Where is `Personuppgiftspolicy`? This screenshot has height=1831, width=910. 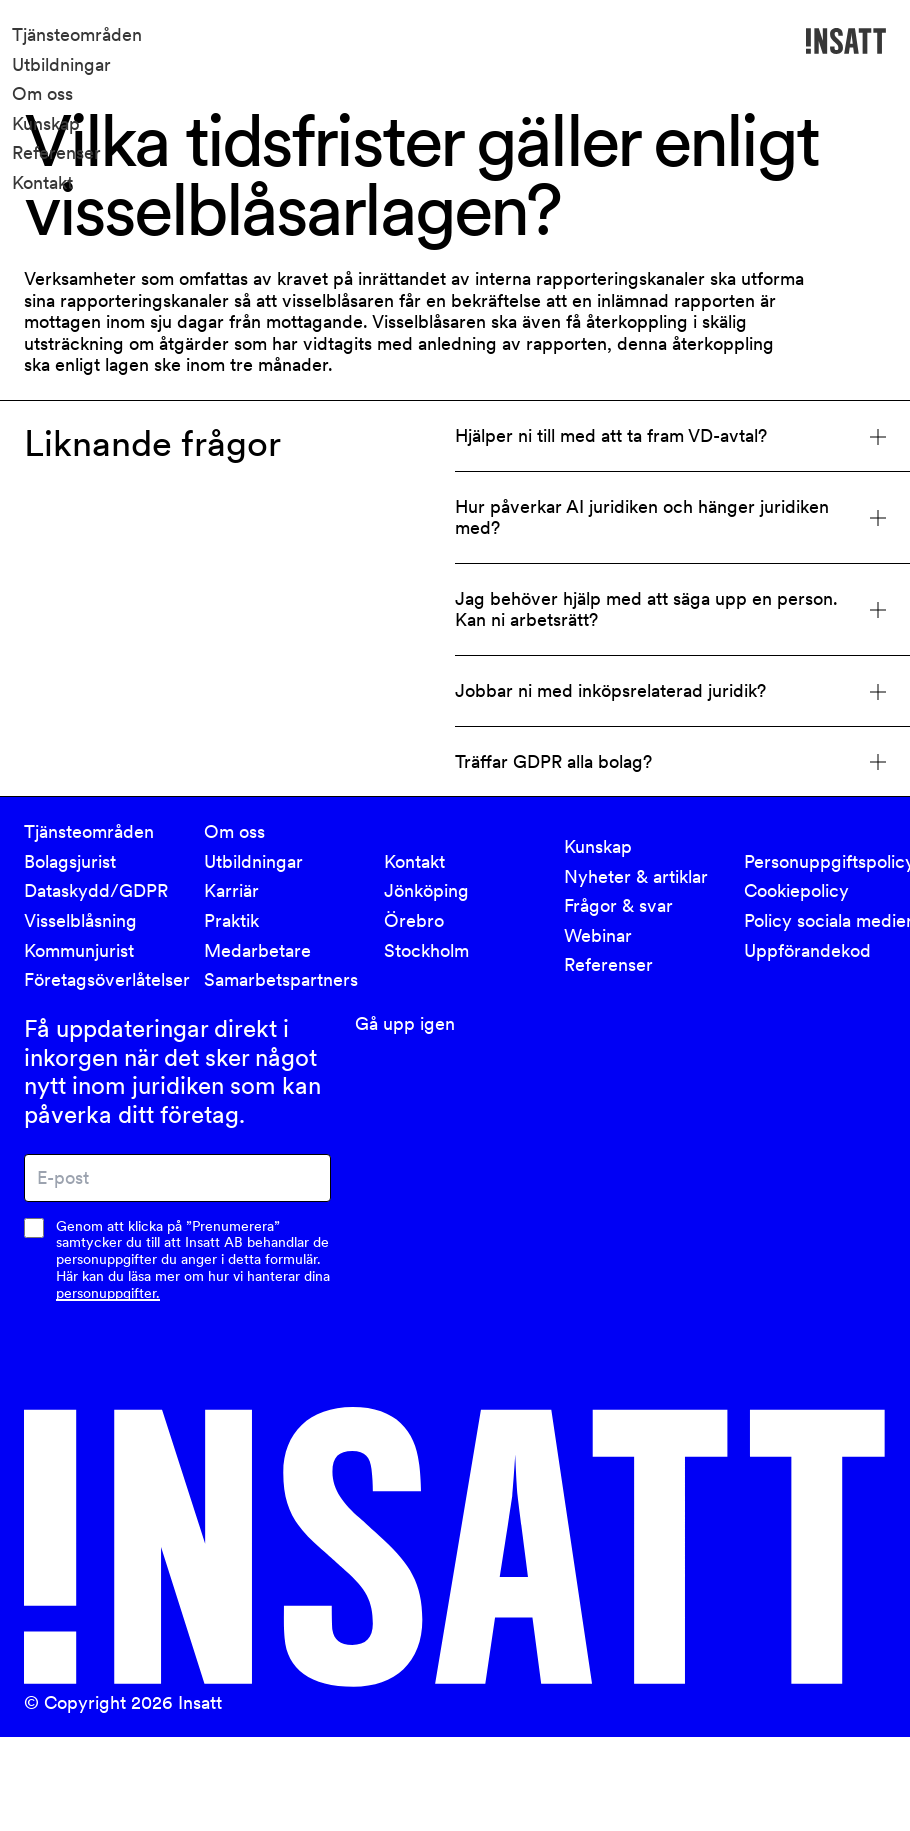 Personuppgiftspolicy is located at coordinates (822, 861).